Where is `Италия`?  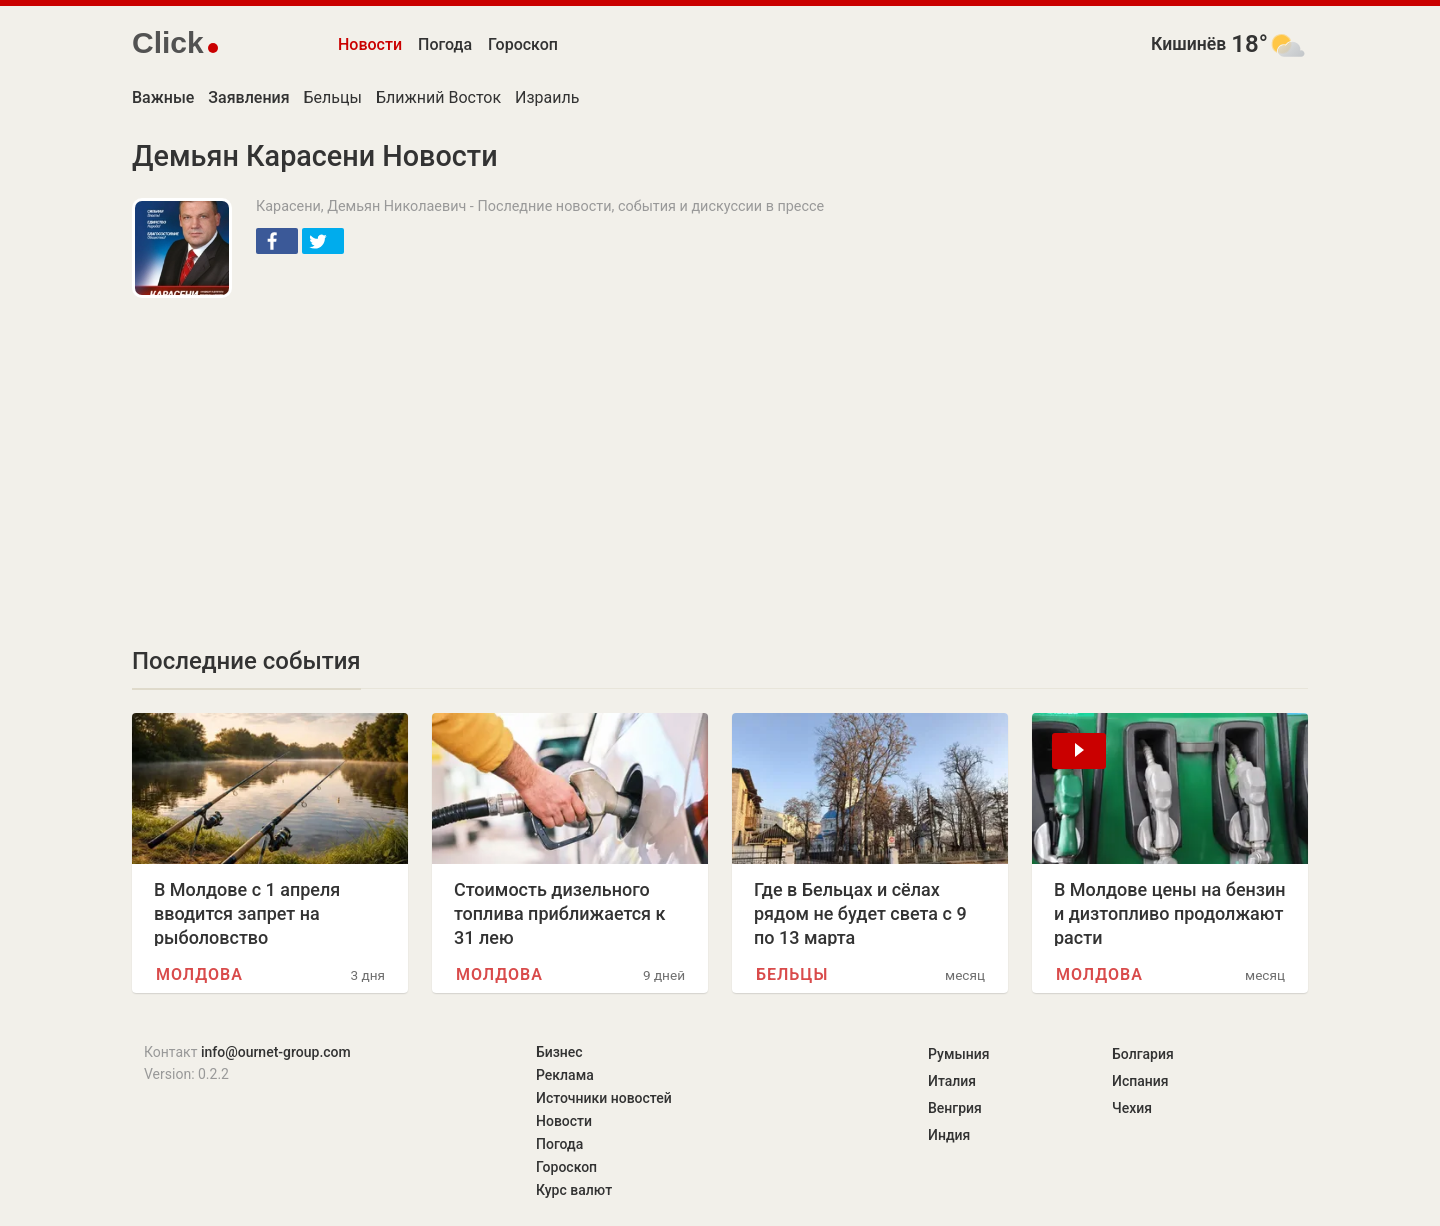
Италия is located at coordinates (952, 1081).